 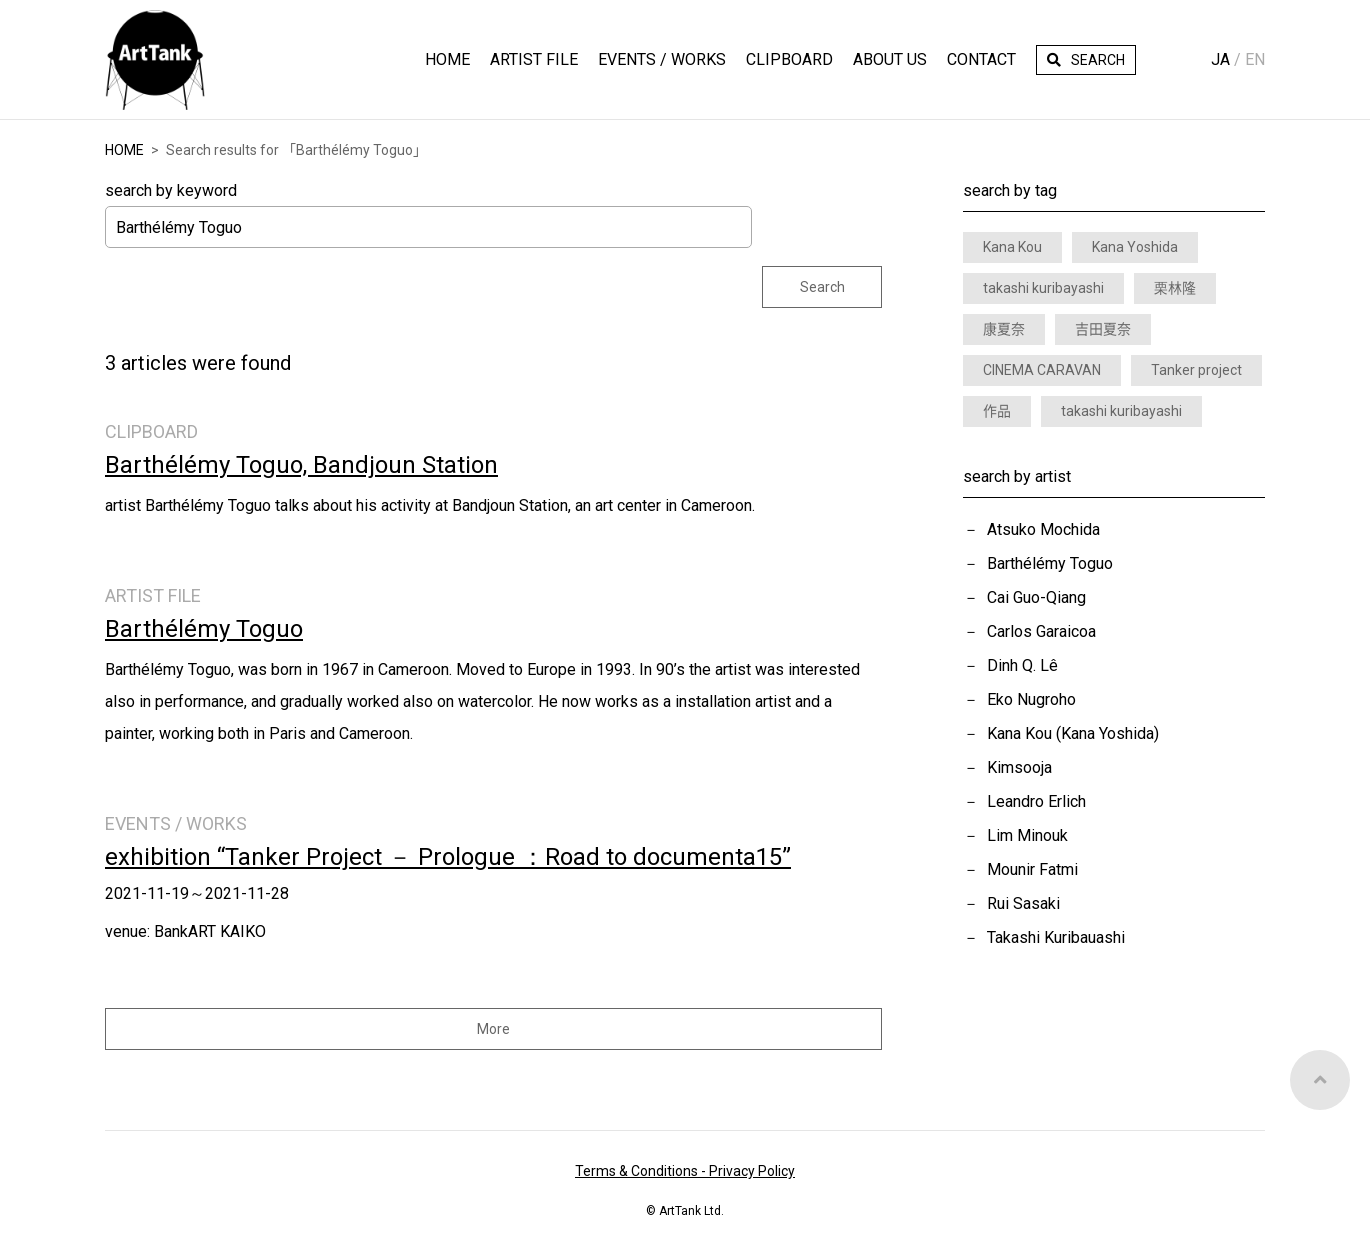 I want to click on 作品, so click(x=997, y=411).